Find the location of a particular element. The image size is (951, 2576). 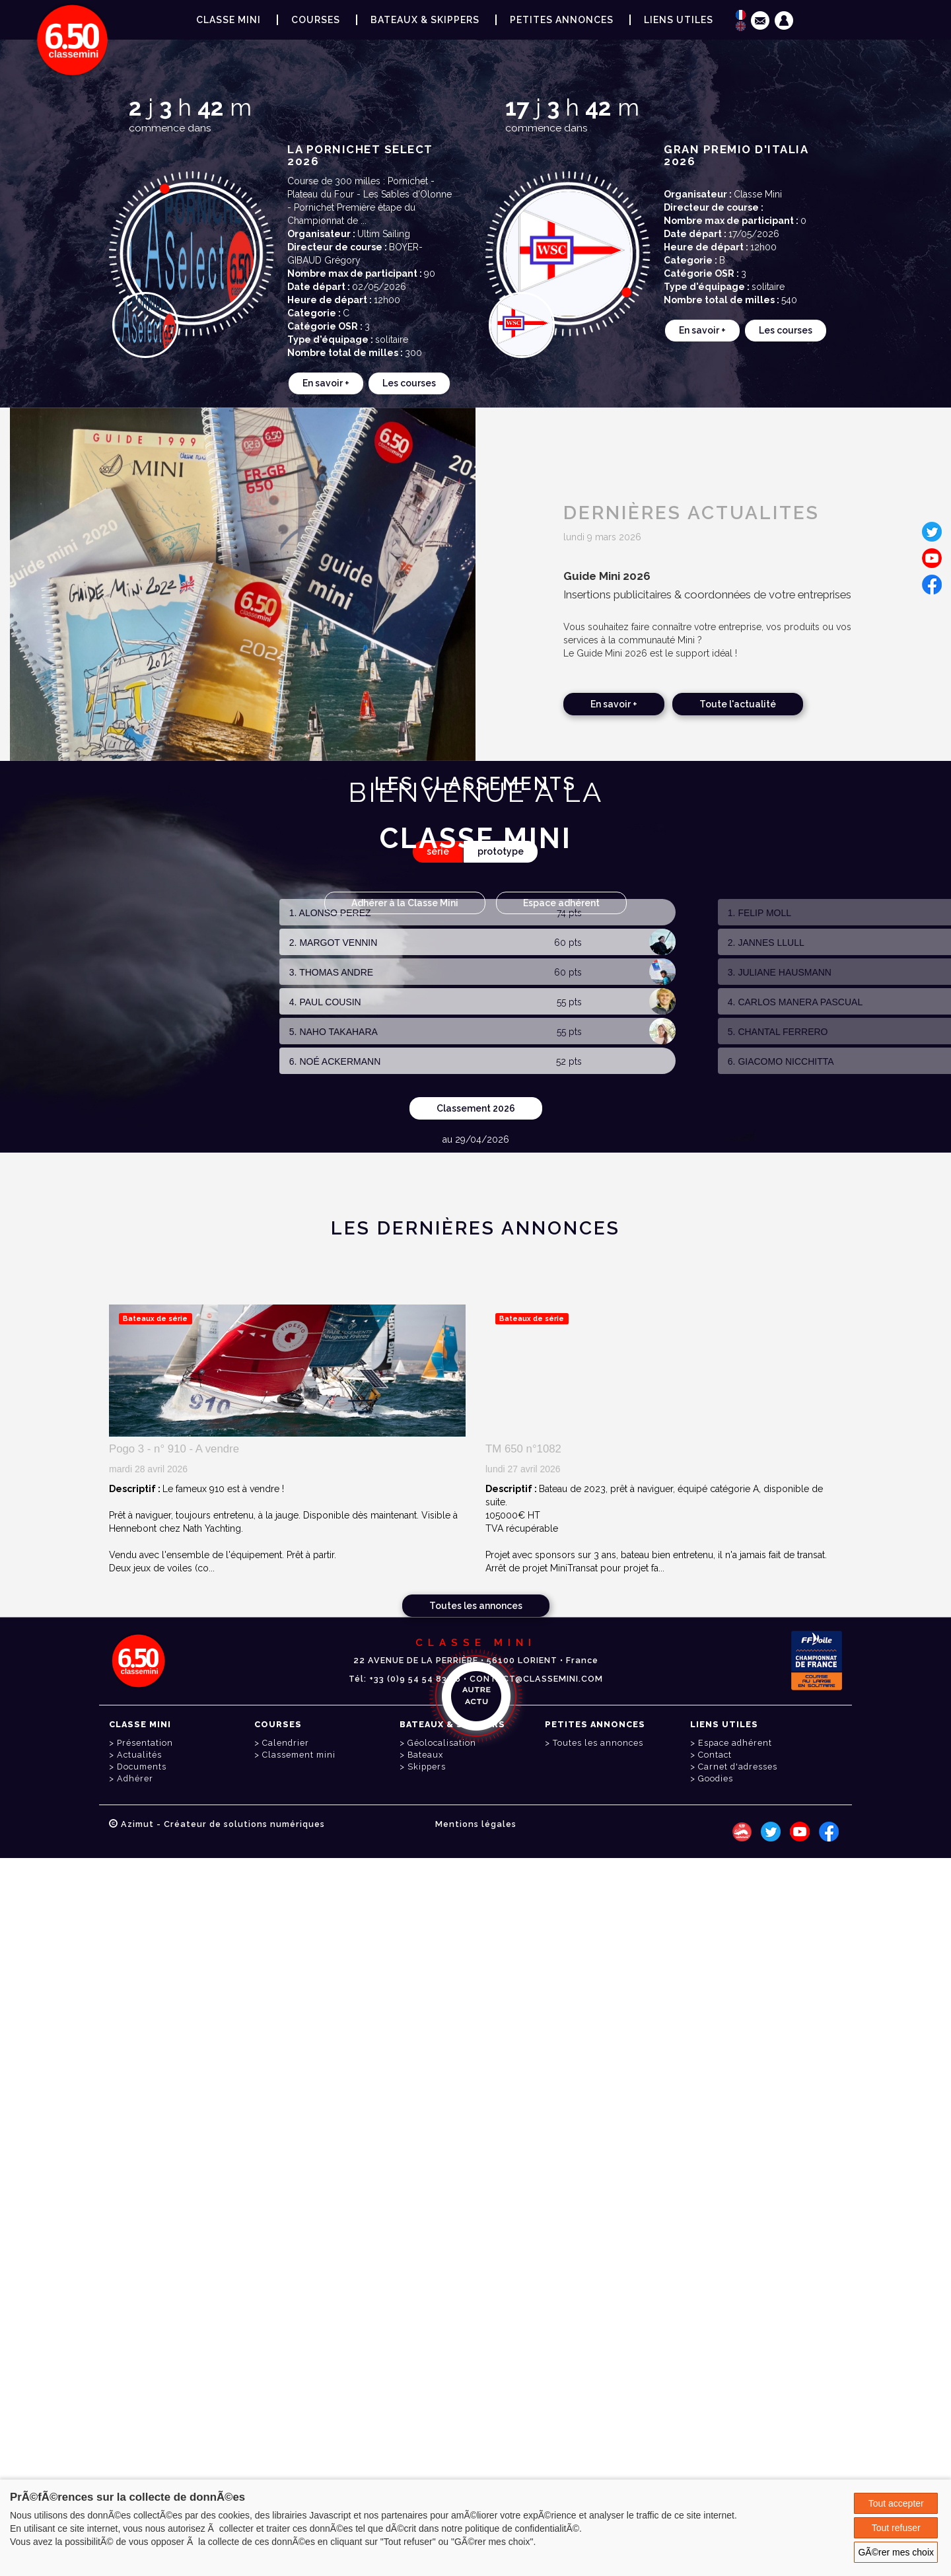

Petites annonces is located at coordinates (562, 20).